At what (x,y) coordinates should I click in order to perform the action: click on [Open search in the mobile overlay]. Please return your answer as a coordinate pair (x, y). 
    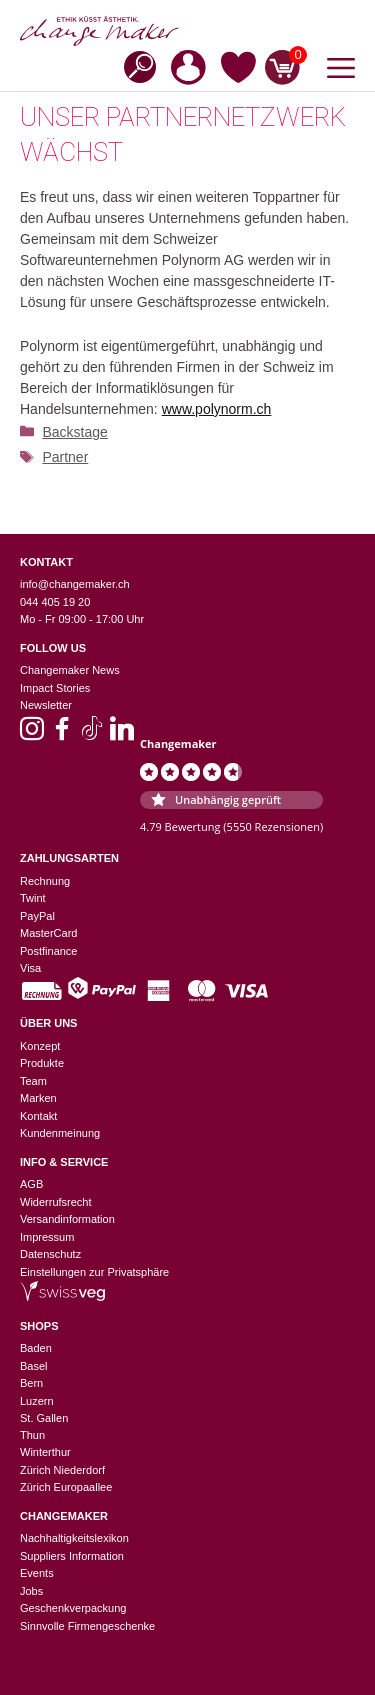
    Looking at the image, I should click on (134, 65).